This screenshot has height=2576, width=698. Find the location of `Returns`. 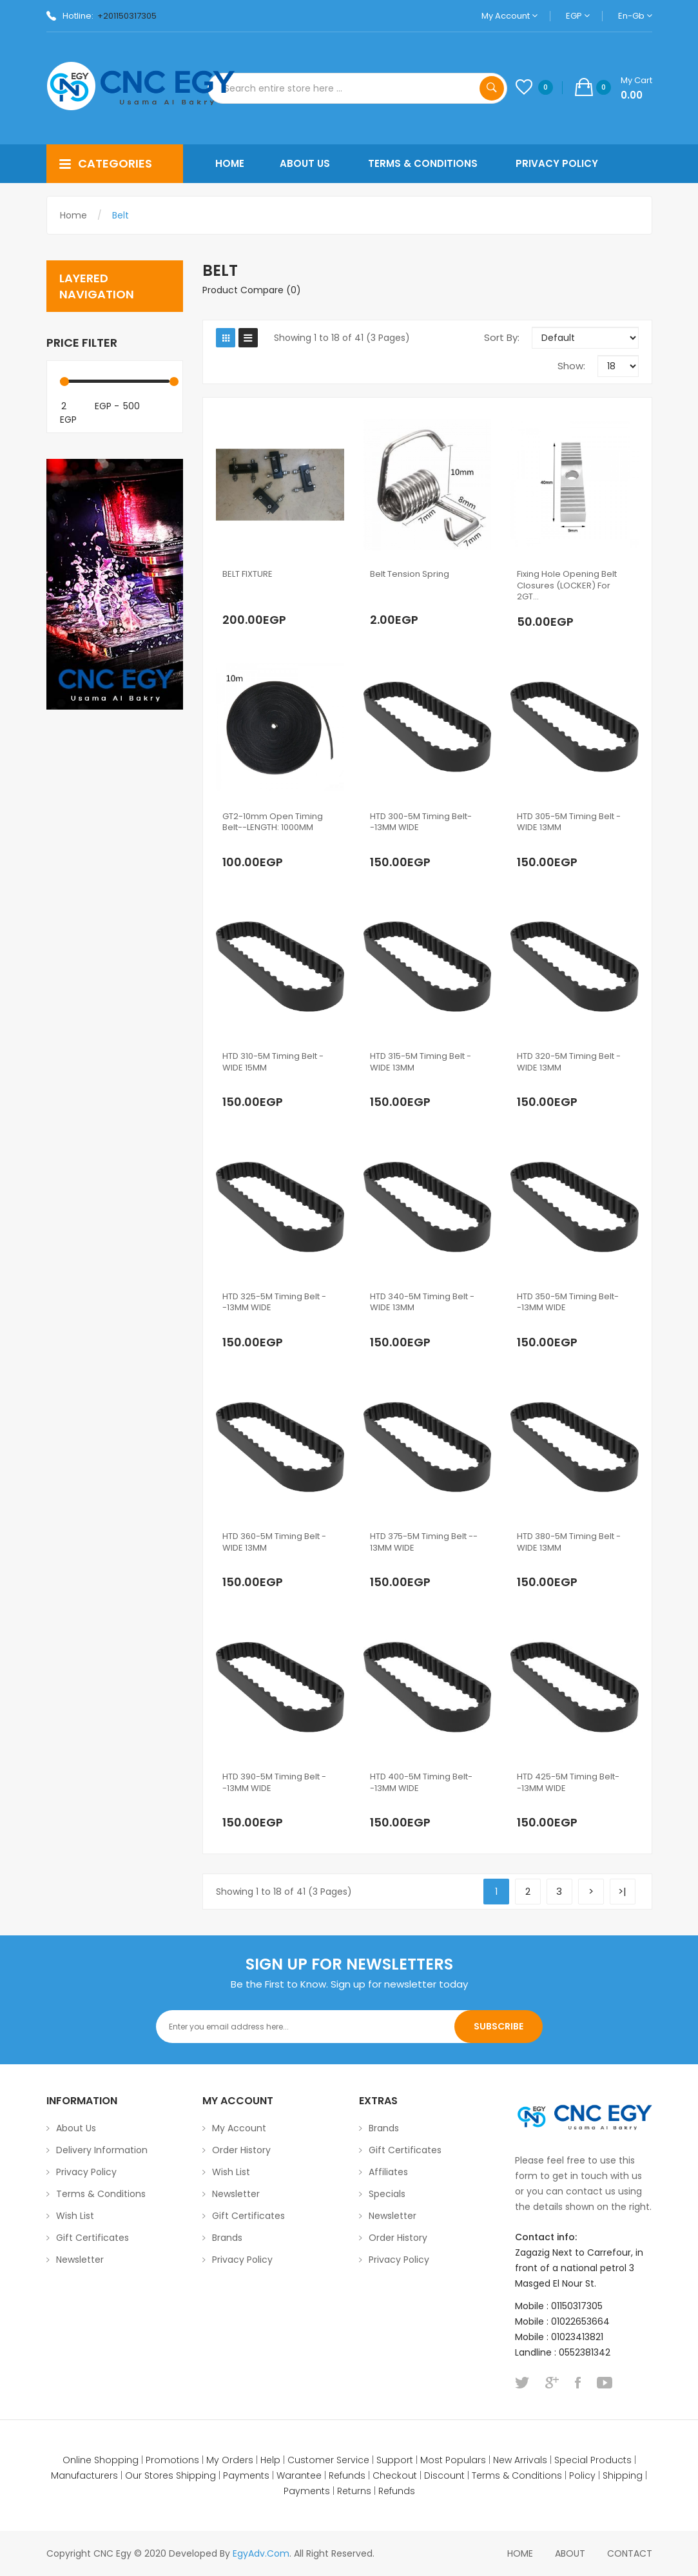

Returns is located at coordinates (354, 2490).